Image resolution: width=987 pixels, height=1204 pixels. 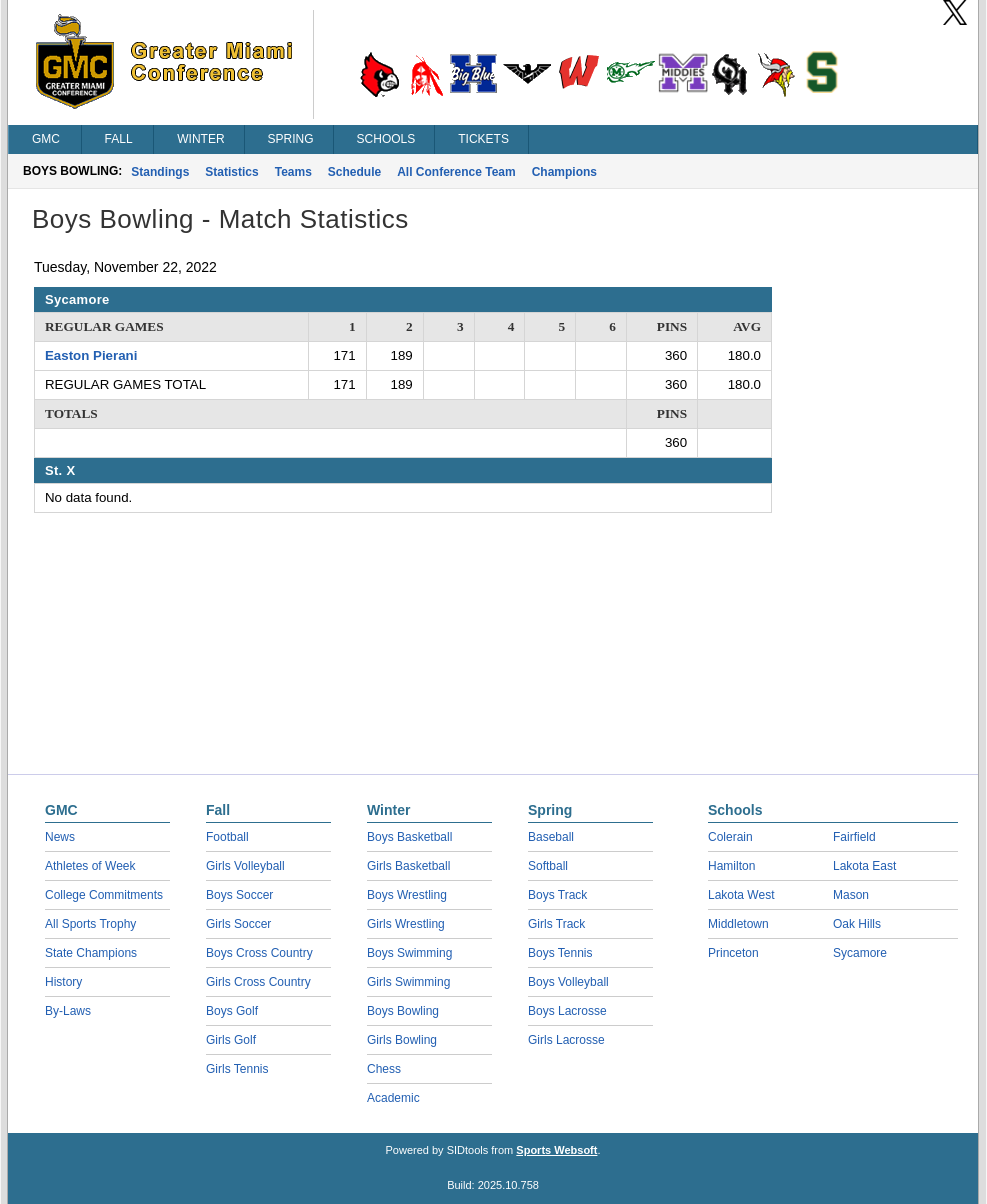 What do you see at coordinates (384, 1069) in the screenshot?
I see `Chess` at bounding box center [384, 1069].